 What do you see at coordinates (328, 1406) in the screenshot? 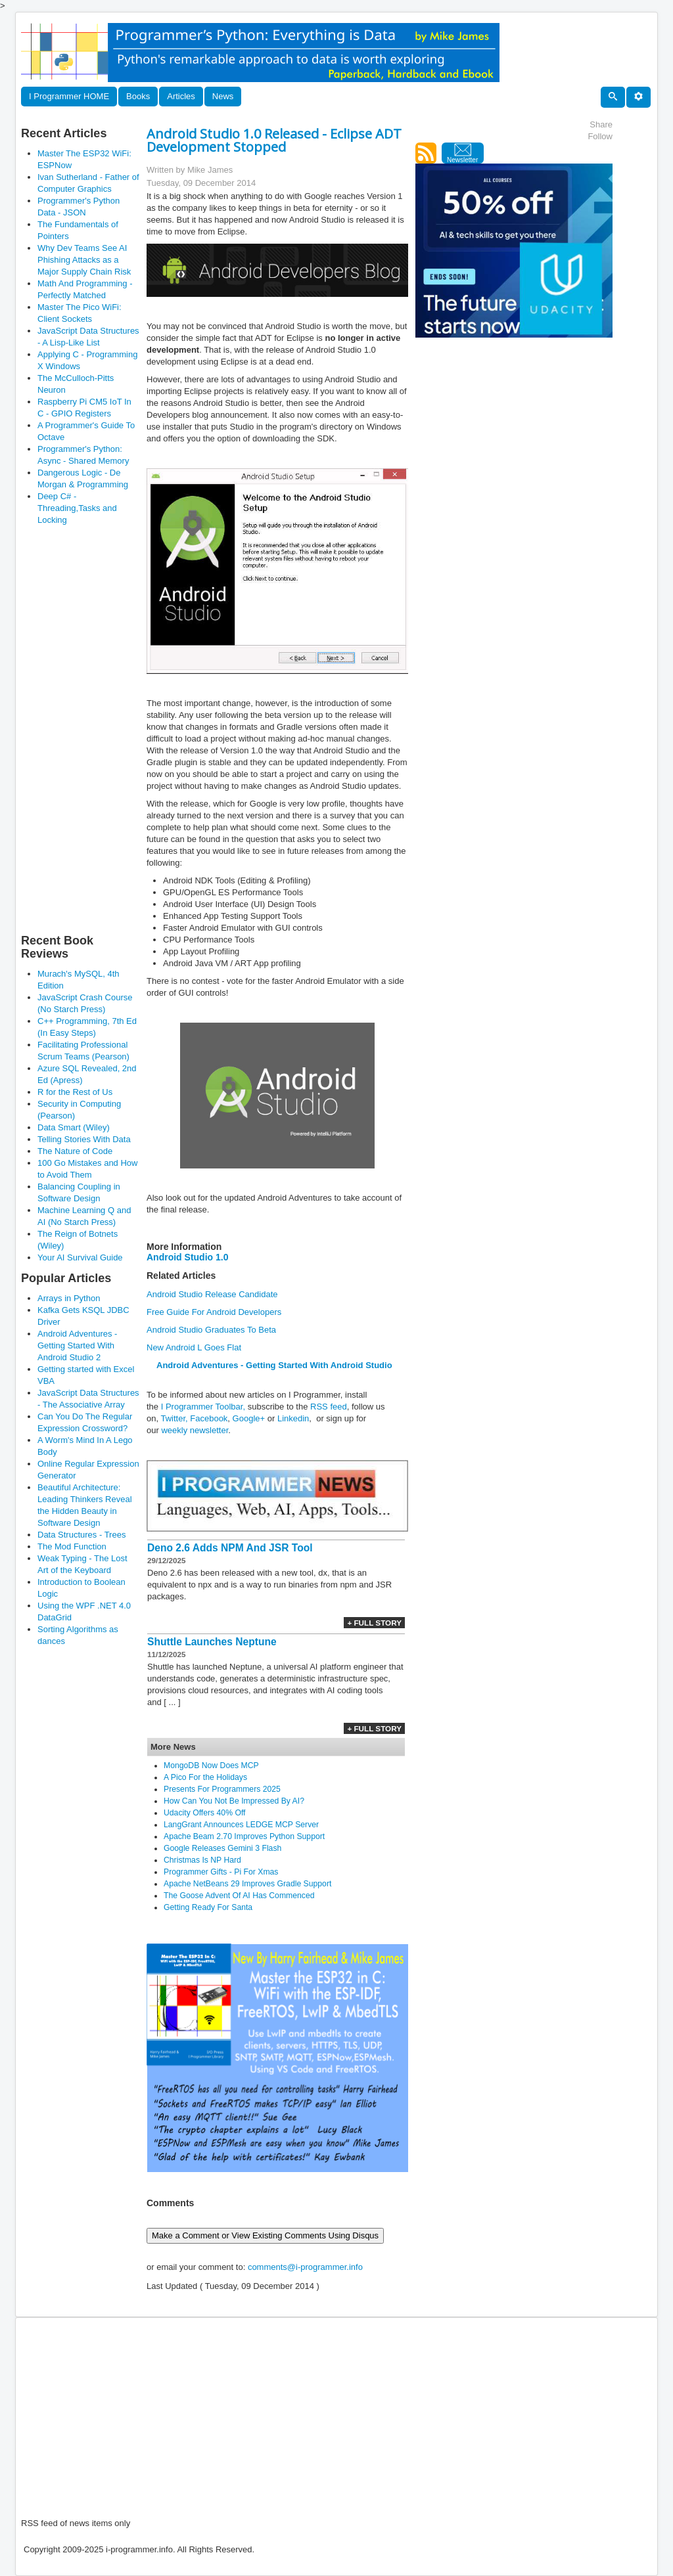
I see `RSS feed` at bounding box center [328, 1406].